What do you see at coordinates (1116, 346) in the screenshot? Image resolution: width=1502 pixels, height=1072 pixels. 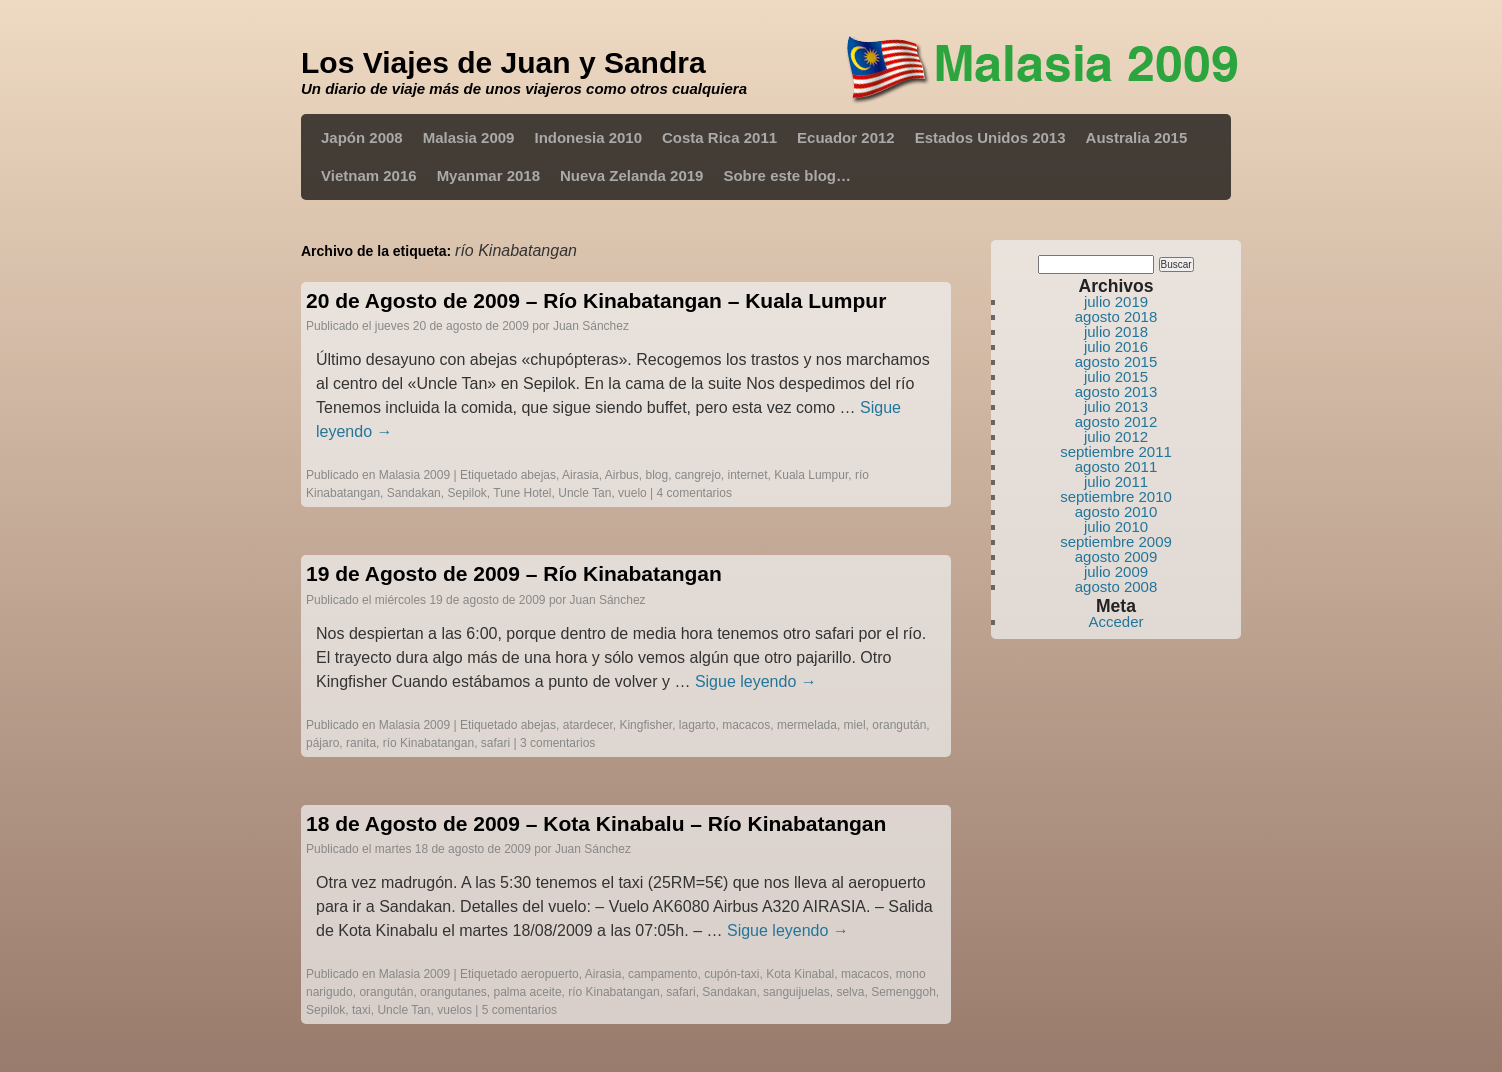 I see `julio 2016` at bounding box center [1116, 346].